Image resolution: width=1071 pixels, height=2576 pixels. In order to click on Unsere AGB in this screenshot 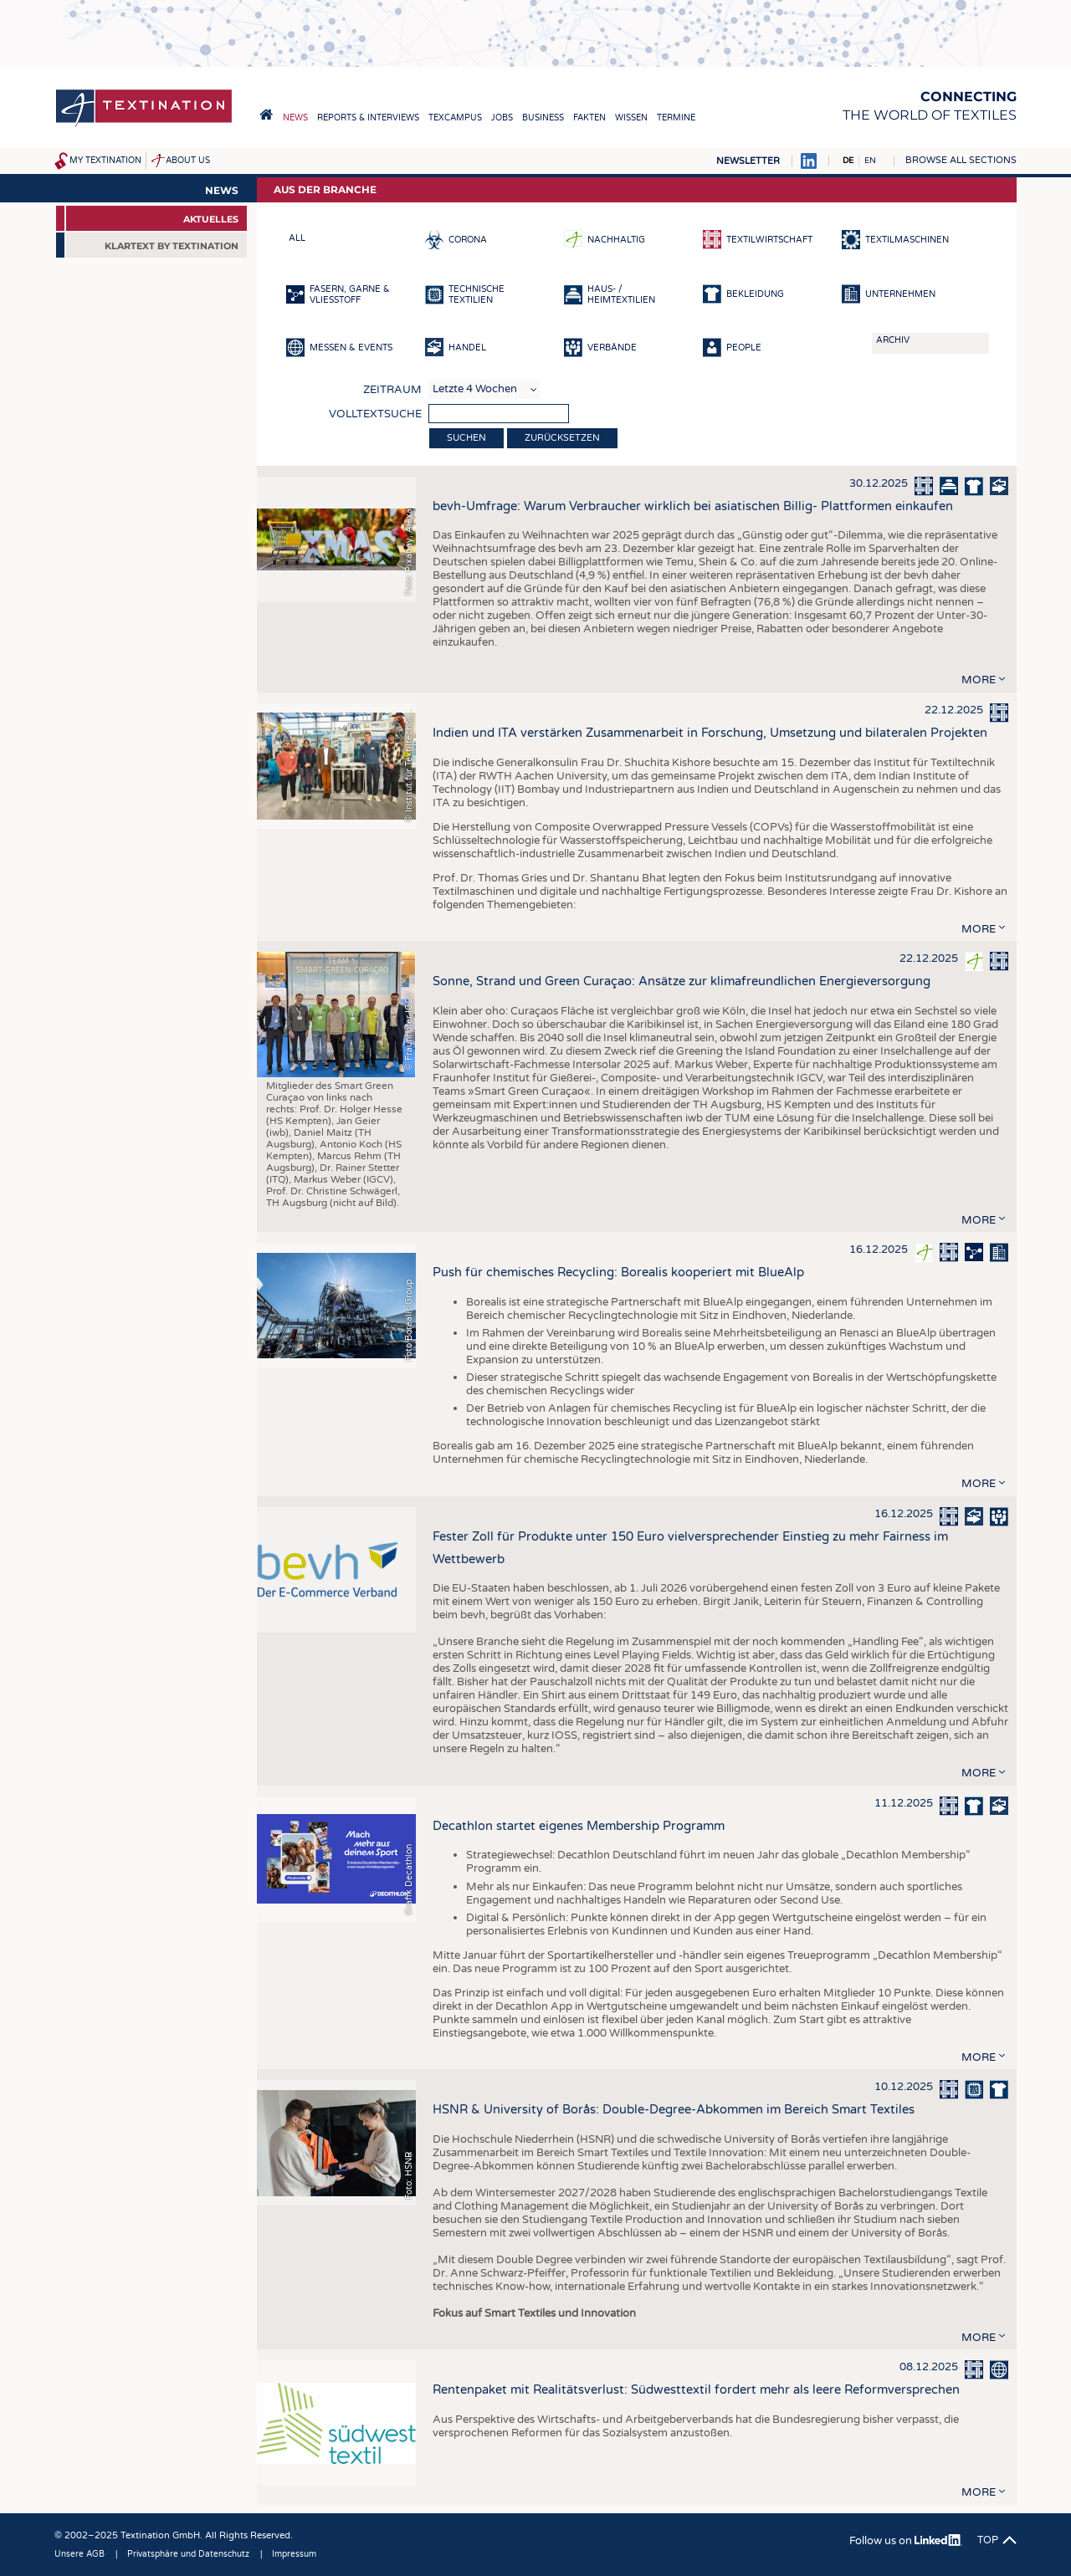, I will do `click(79, 2554)`.